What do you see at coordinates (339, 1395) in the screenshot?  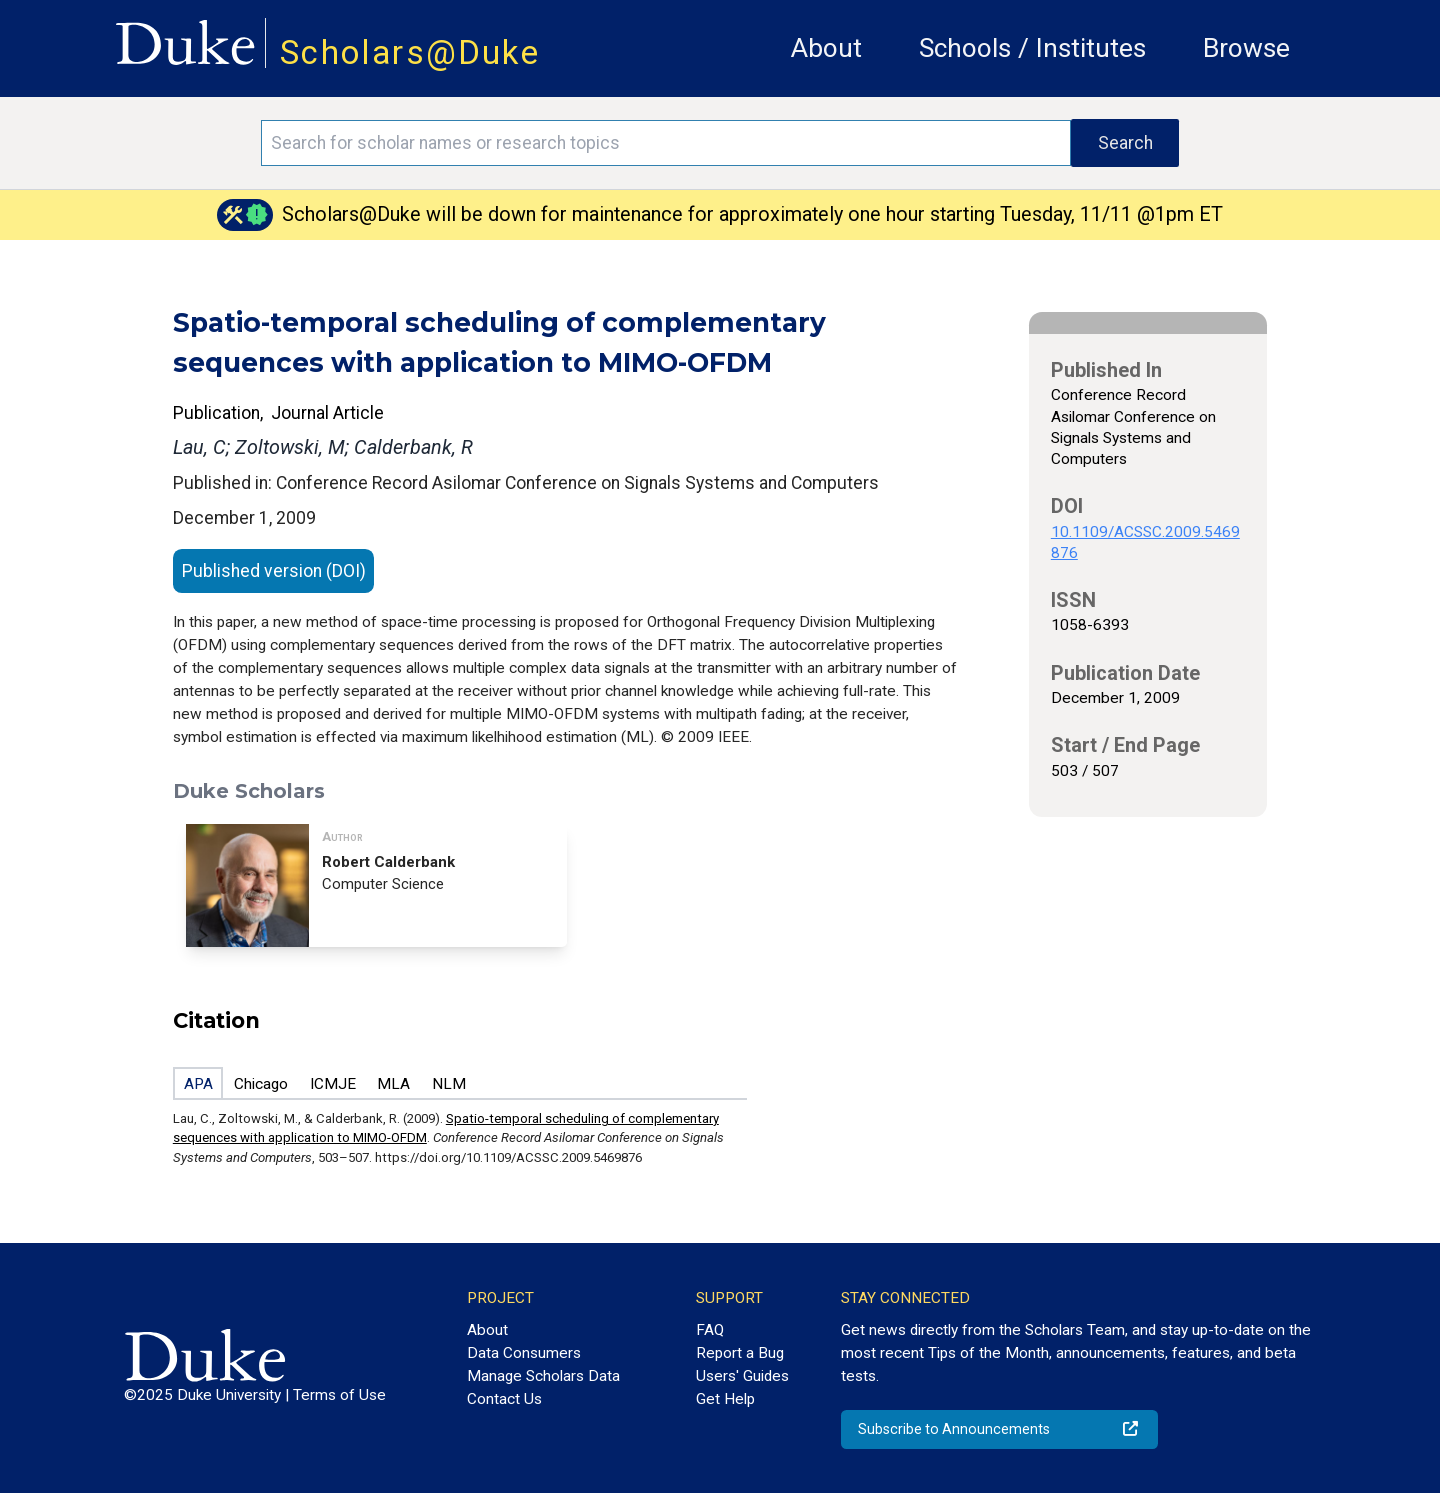 I see `Terms of Use` at bounding box center [339, 1395].